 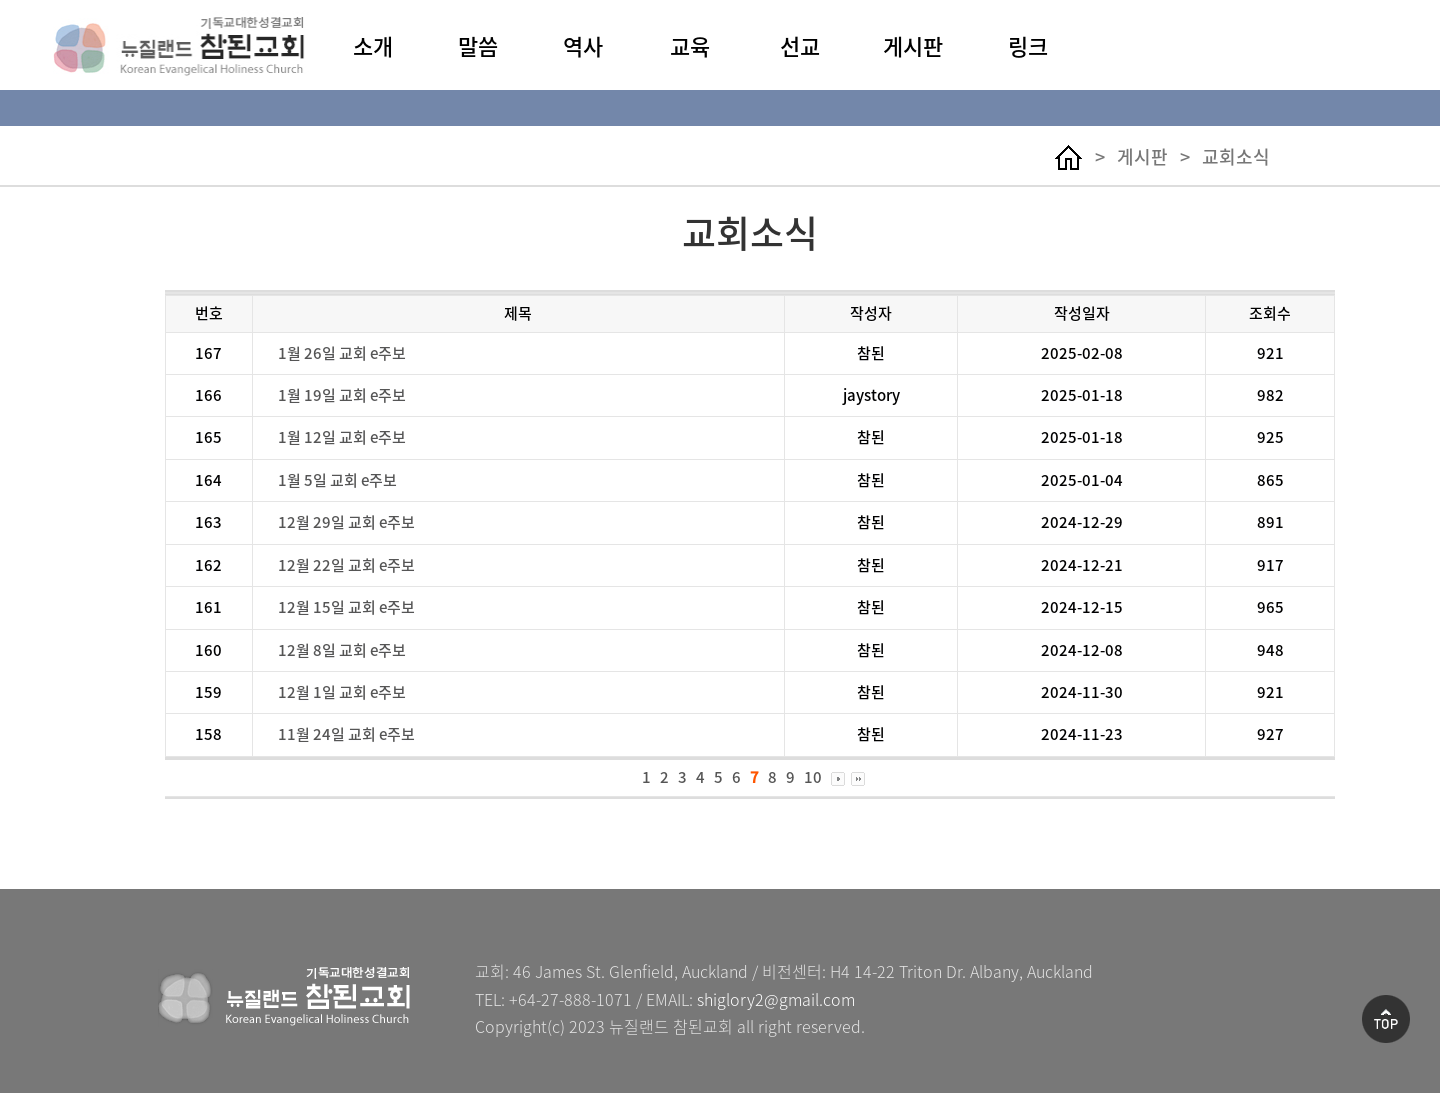 I want to click on 게시판, so click(x=913, y=46).